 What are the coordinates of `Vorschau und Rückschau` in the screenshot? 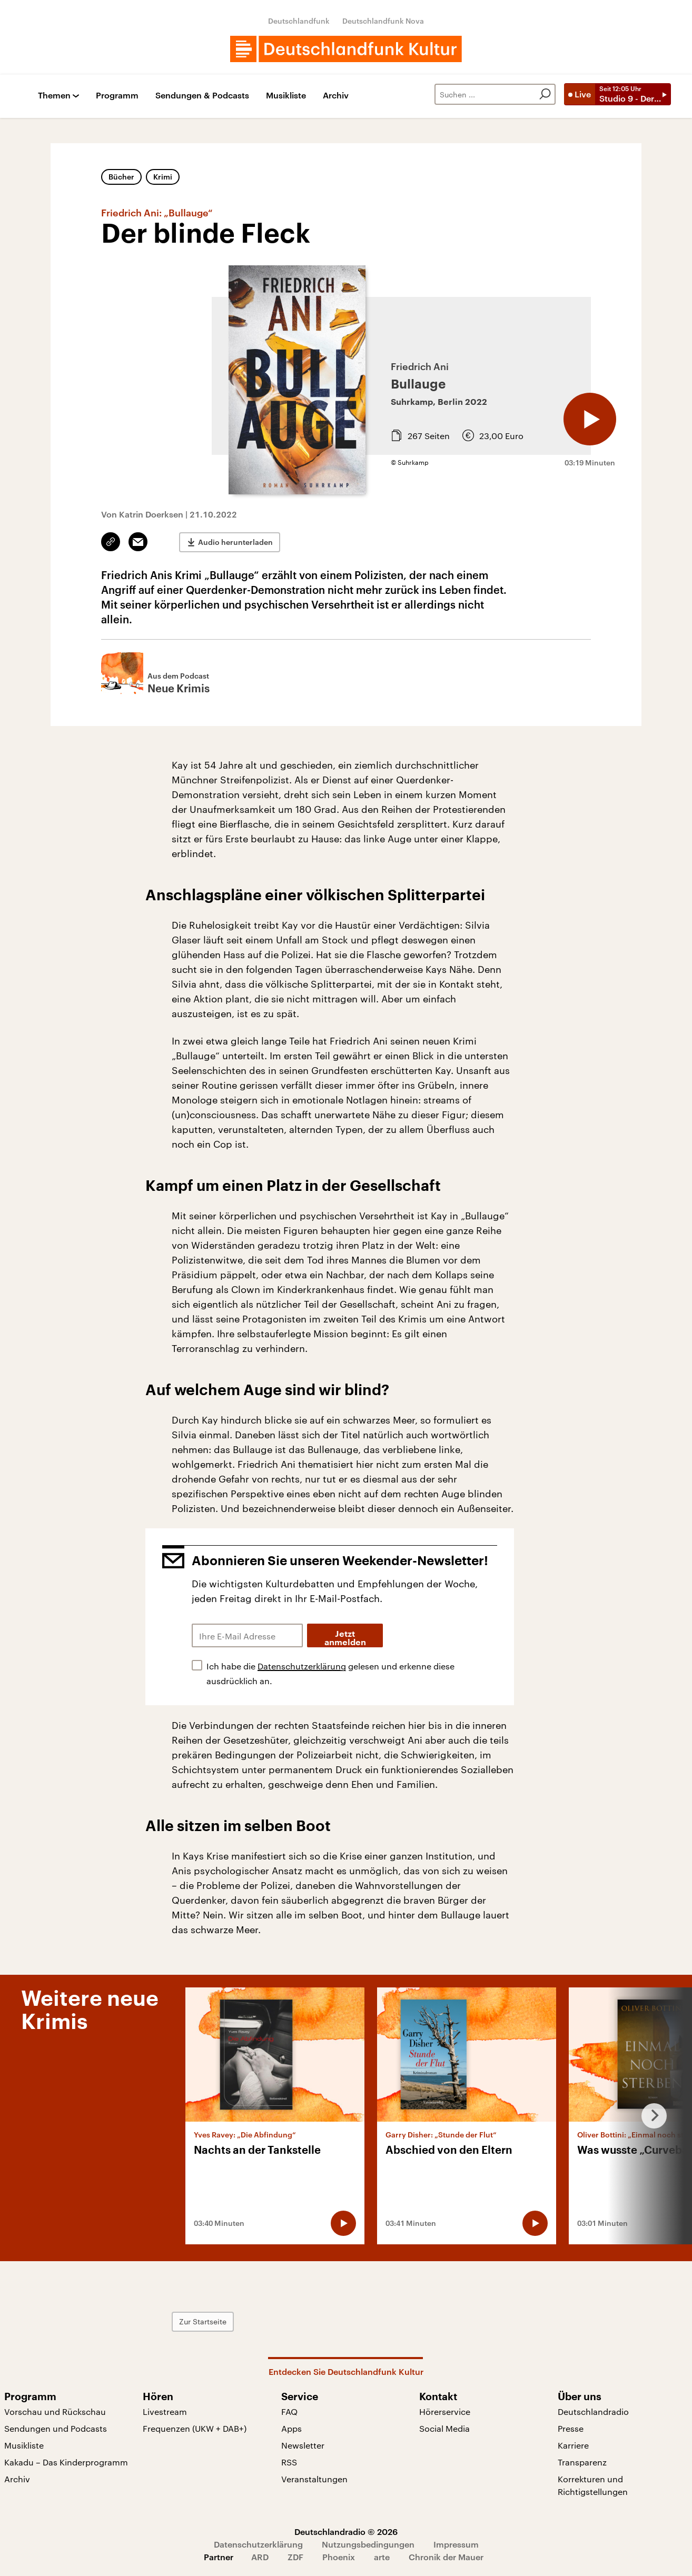 It's located at (55, 2411).